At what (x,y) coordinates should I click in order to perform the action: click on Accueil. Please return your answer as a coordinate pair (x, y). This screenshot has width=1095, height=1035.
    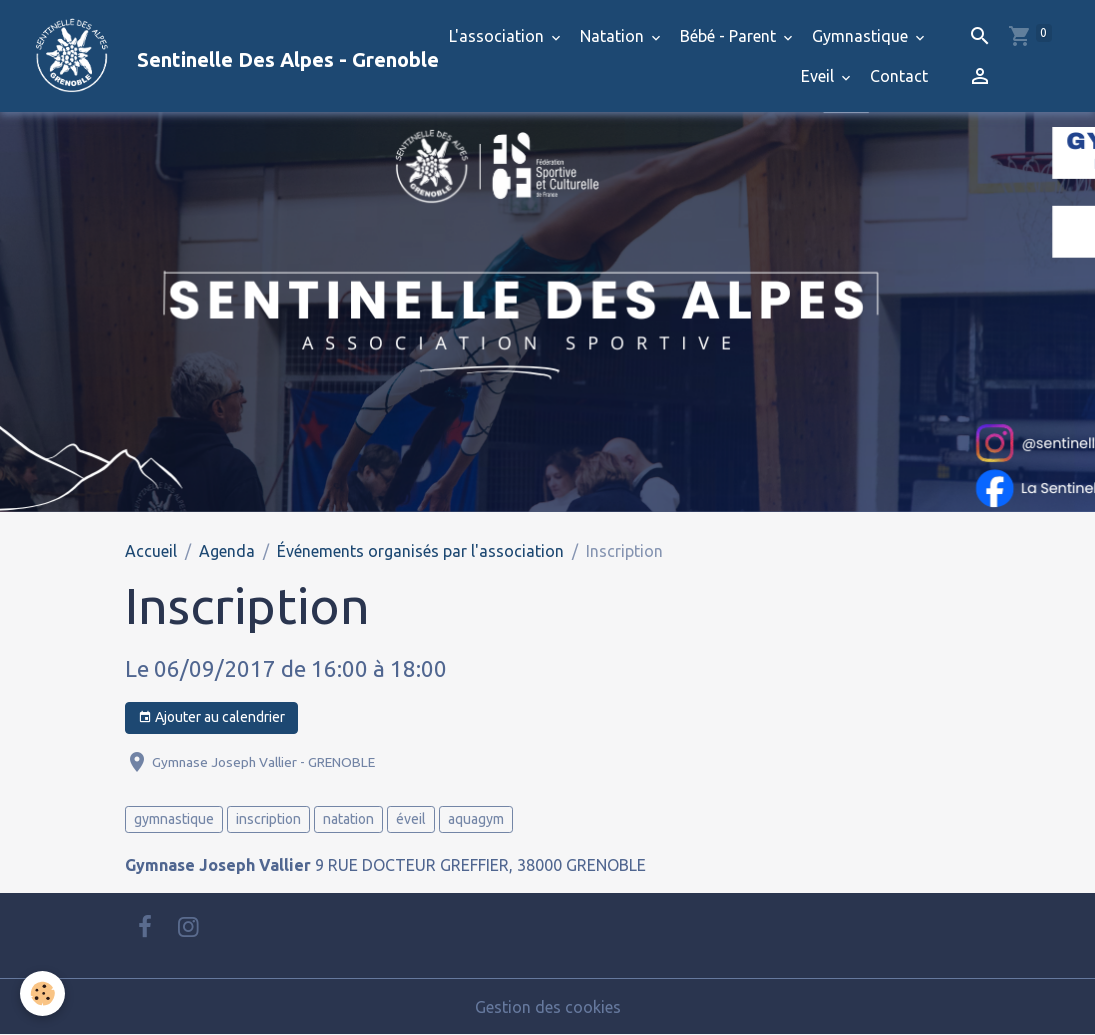
    Looking at the image, I should click on (151, 551).